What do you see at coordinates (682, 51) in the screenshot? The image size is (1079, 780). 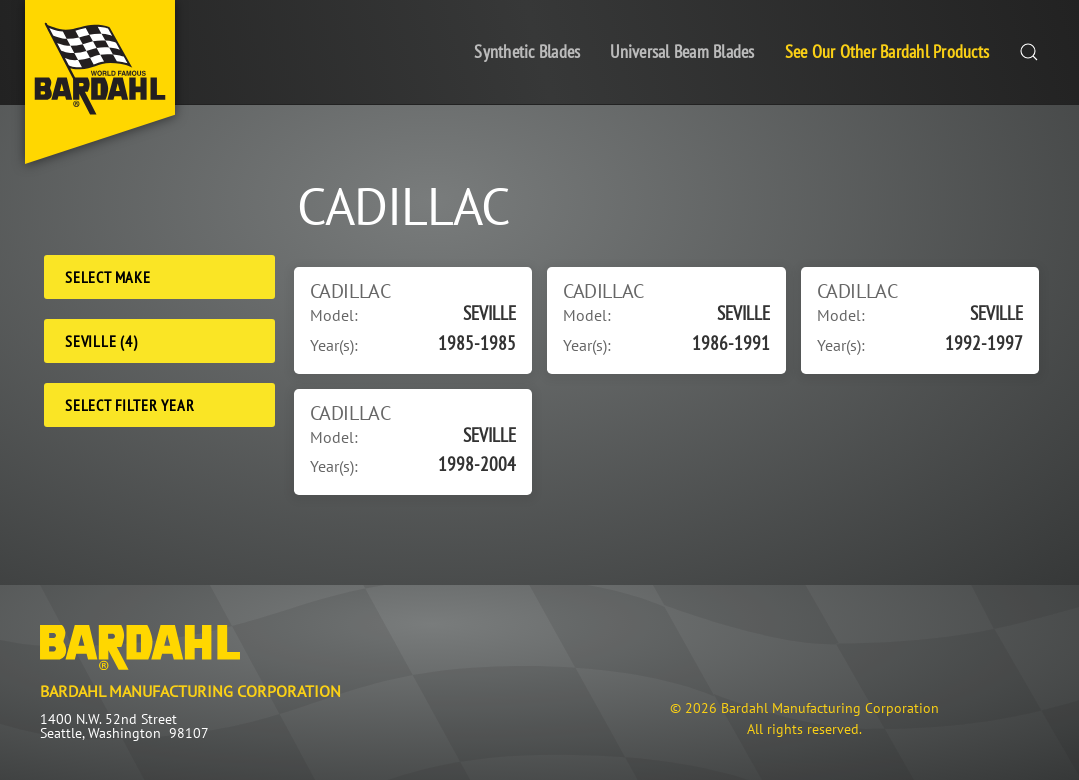 I see `Universal Beam Blades` at bounding box center [682, 51].